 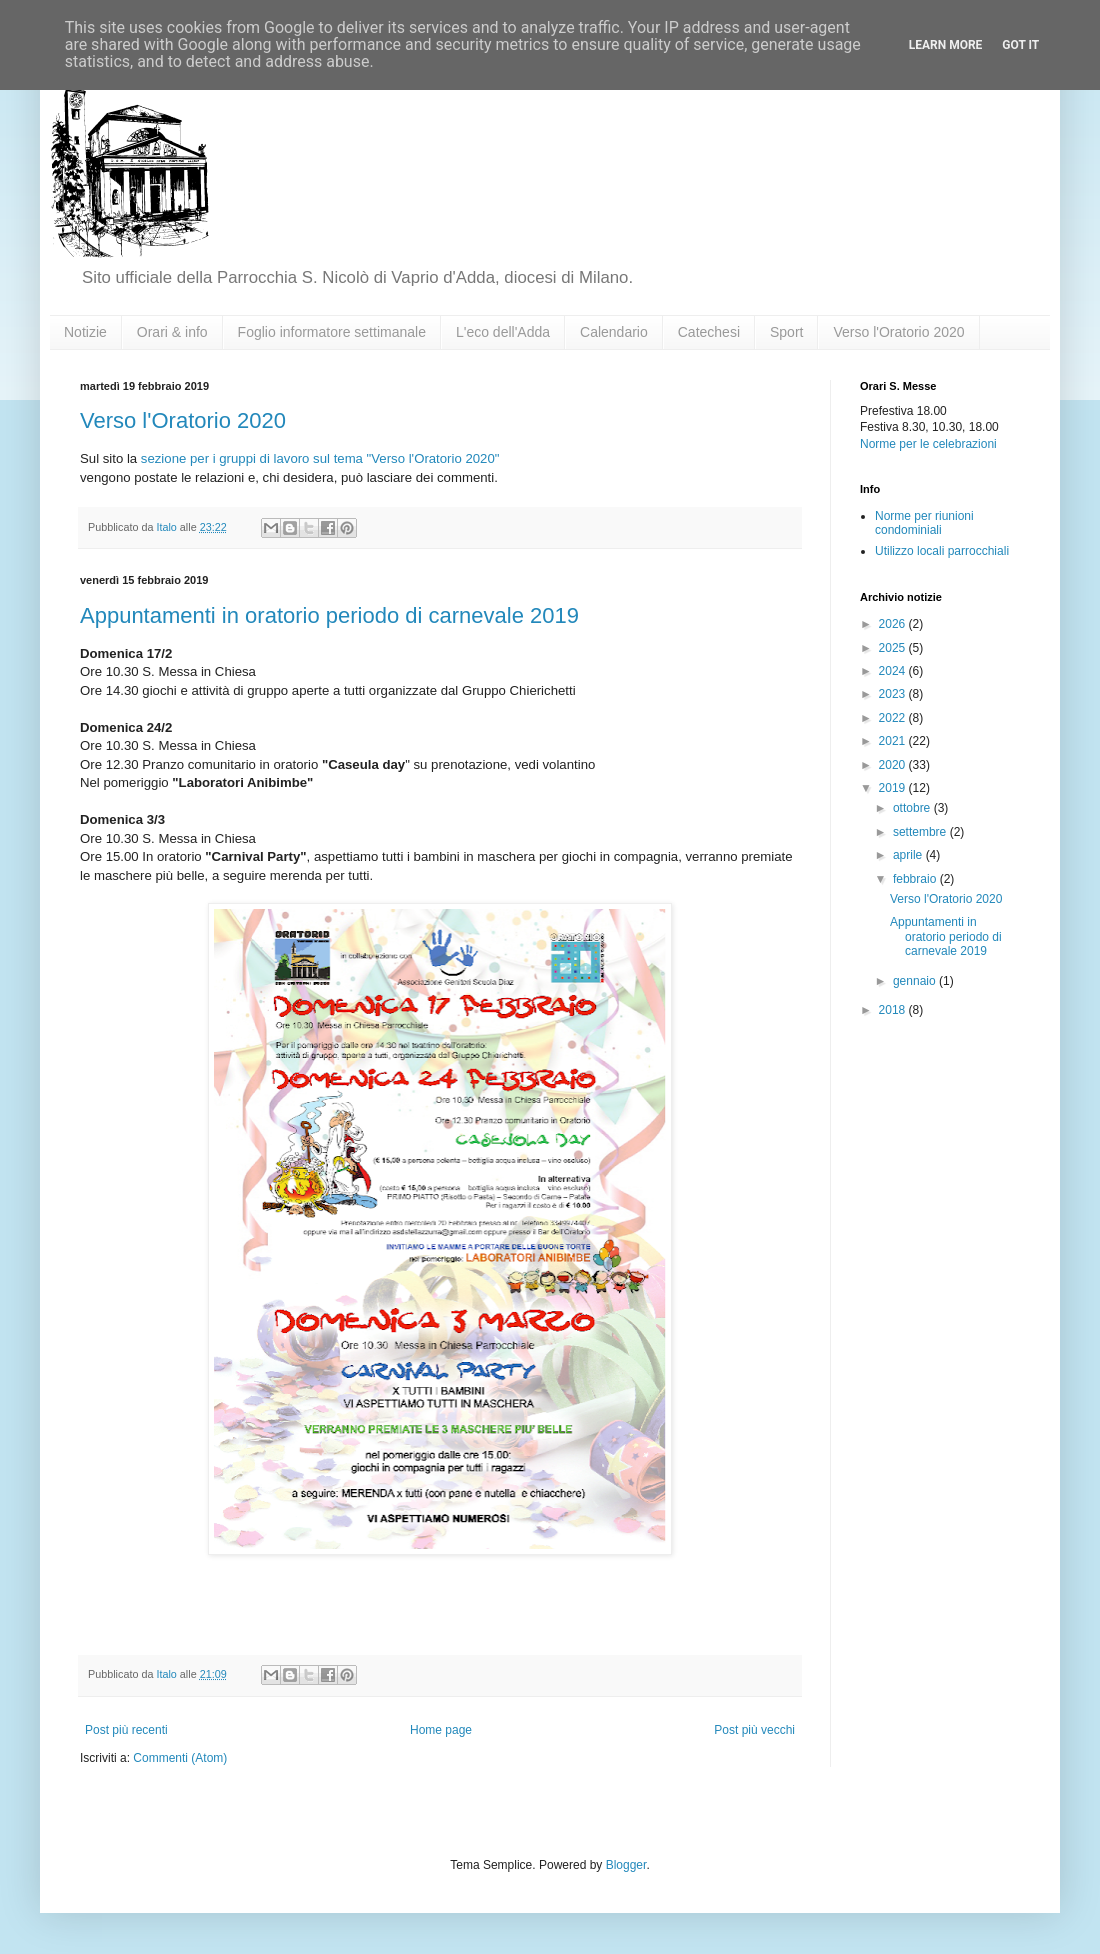 I want to click on 2018, so click(x=894, y=1010).